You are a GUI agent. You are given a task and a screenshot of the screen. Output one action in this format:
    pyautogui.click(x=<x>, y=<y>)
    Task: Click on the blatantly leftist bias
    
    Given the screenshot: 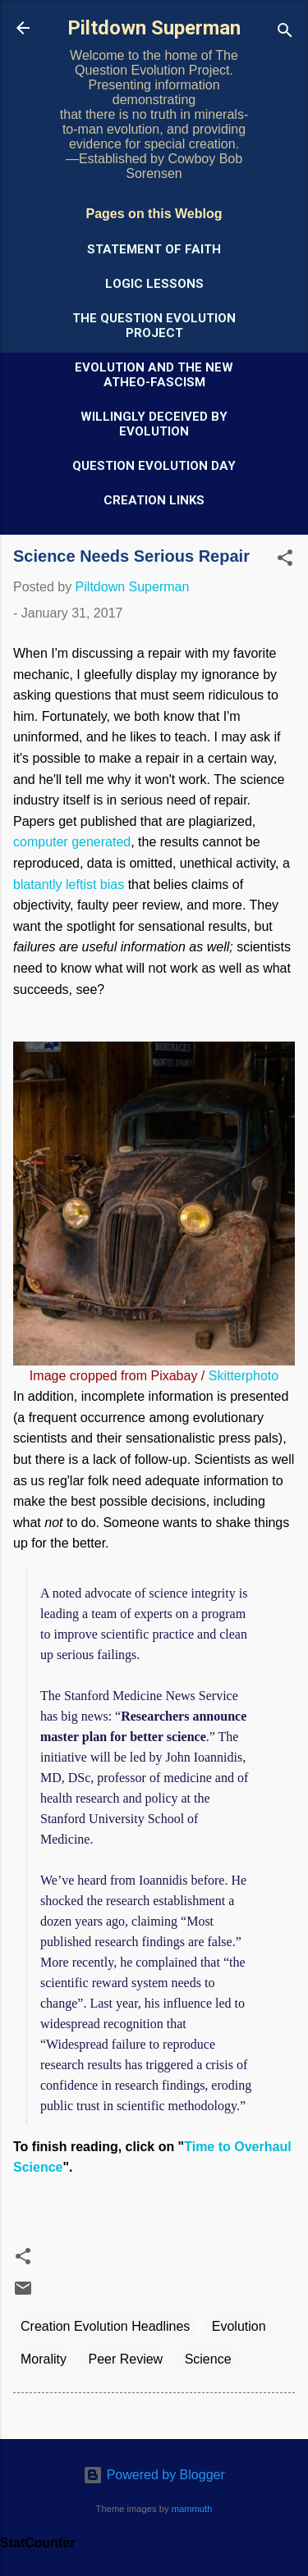 What is the action you would take?
    pyautogui.click(x=68, y=884)
    